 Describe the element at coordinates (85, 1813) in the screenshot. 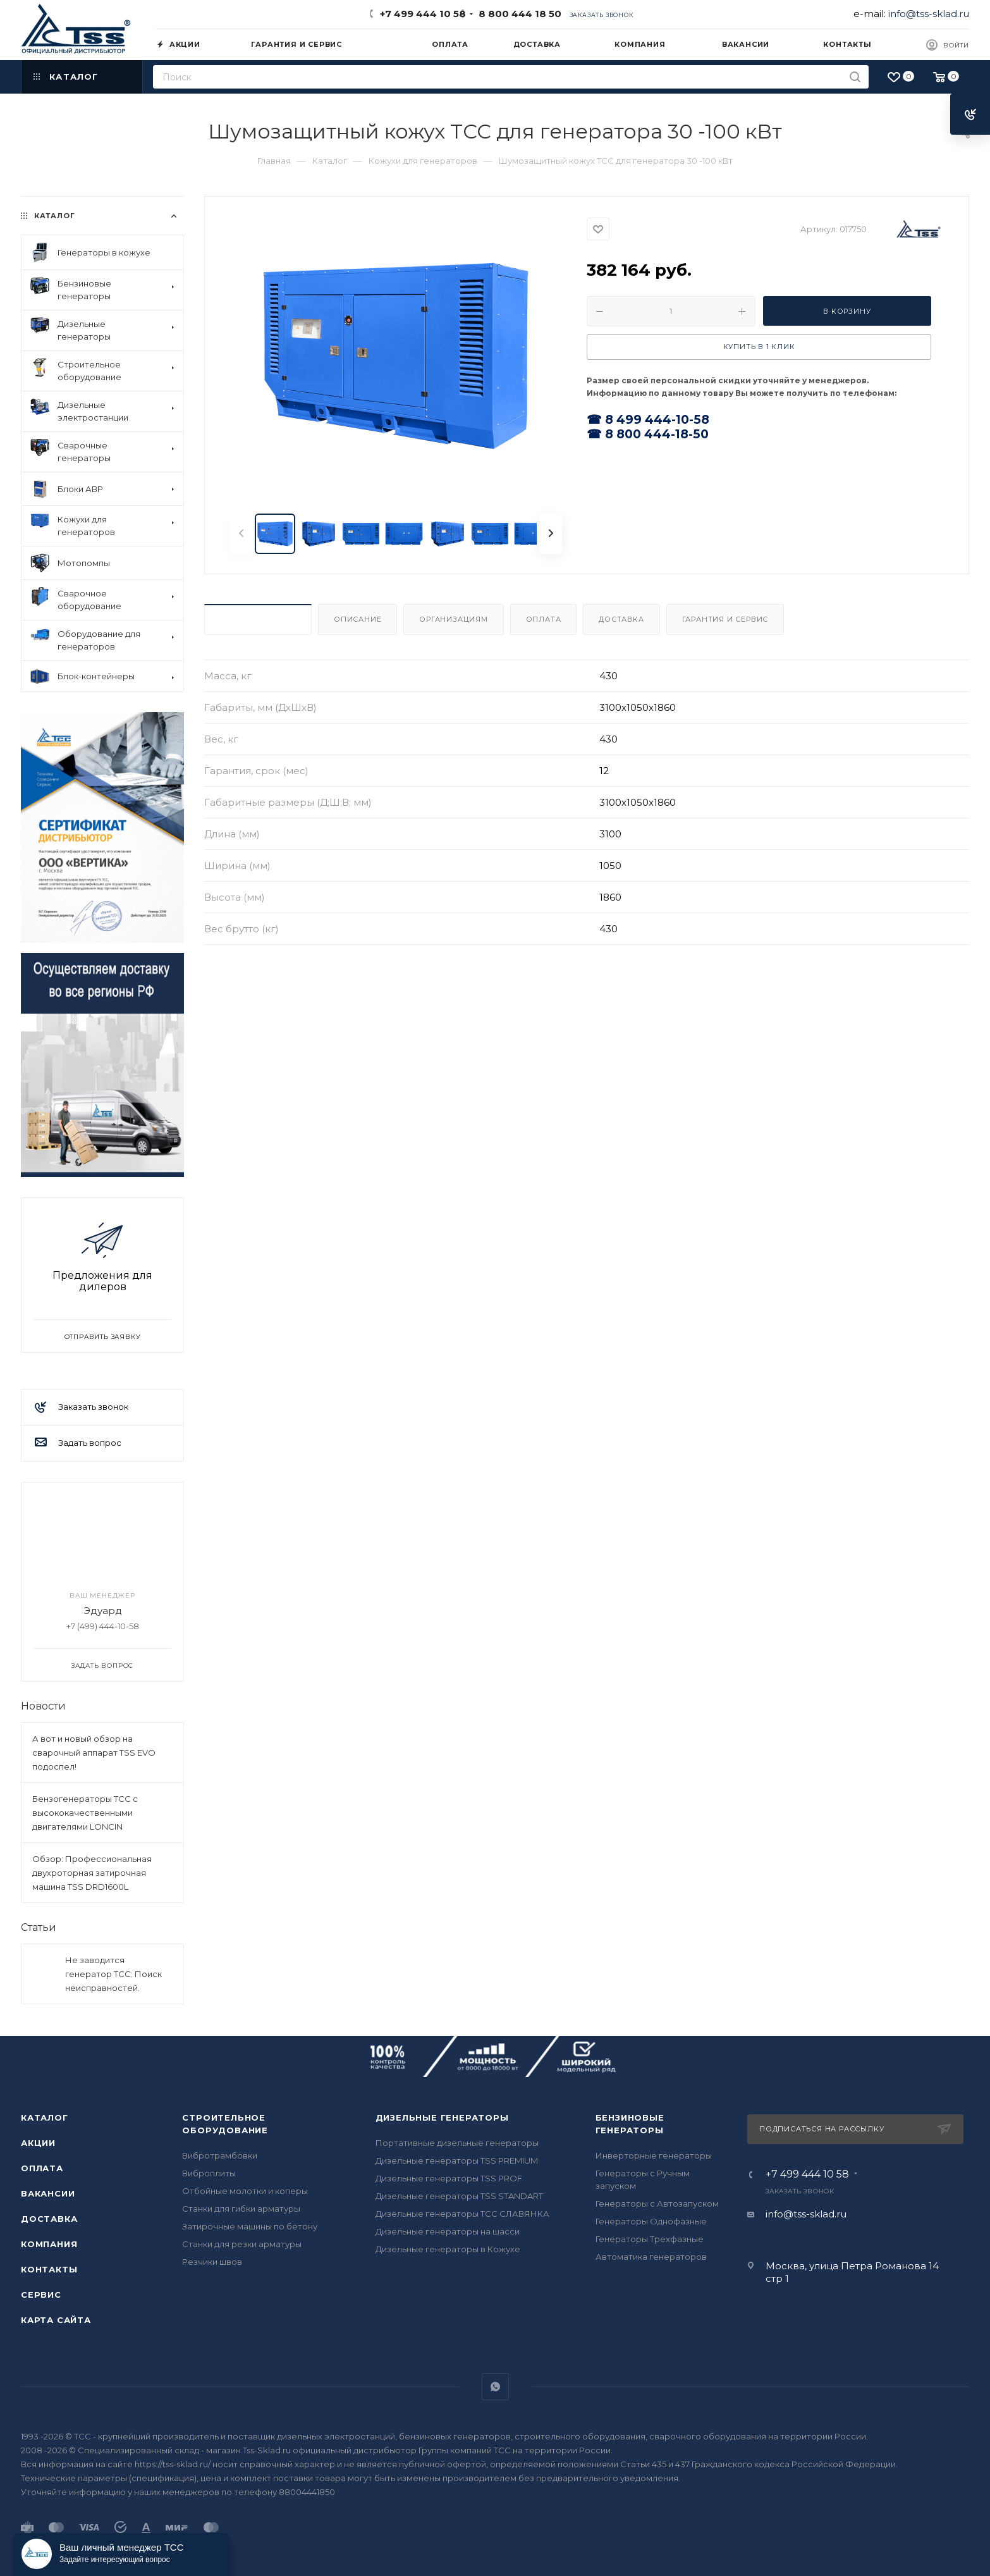

I see `Бензогенераторы ТСС с высококачественными двигателями LONCIN` at that location.